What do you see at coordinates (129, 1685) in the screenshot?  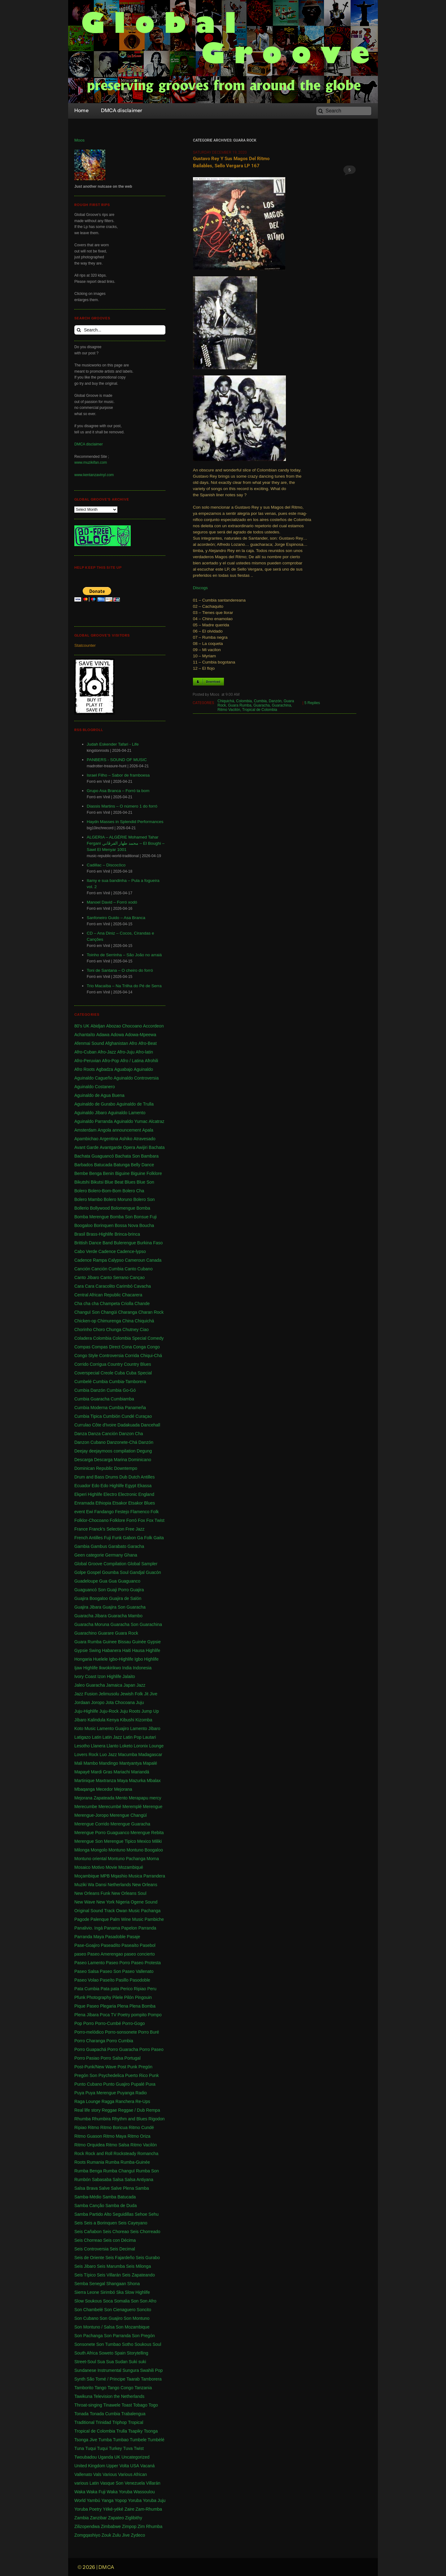 I see `Japan [Japan (3 items)]` at bounding box center [129, 1685].